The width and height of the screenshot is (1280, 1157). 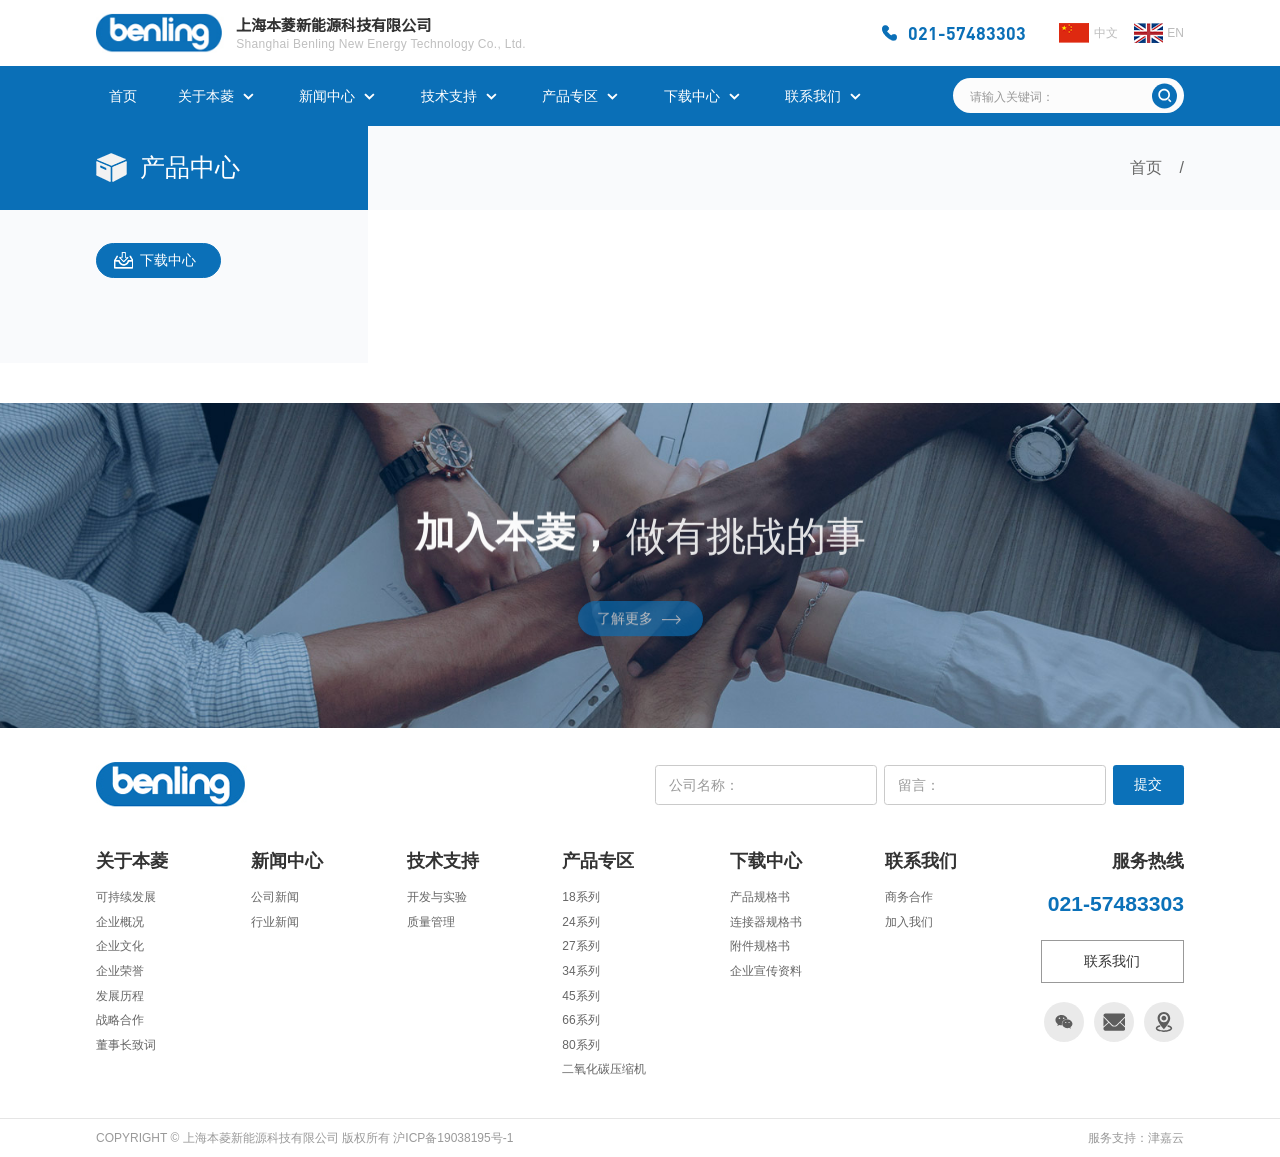 What do you see at coordinates (123, 96) in the screenshot?
I see `首页` at bounding box center [123, 96].